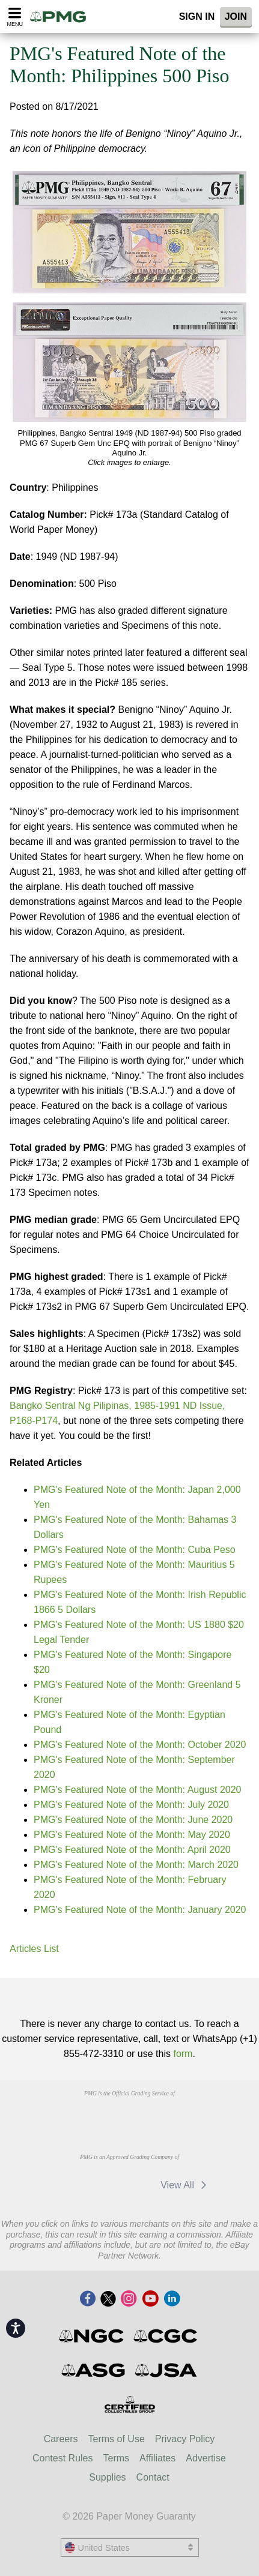  Describe the element at coordinates (131, 1805) in the screenshot. I see `PMG's Featured Note of the Month: July 2020` at that location.